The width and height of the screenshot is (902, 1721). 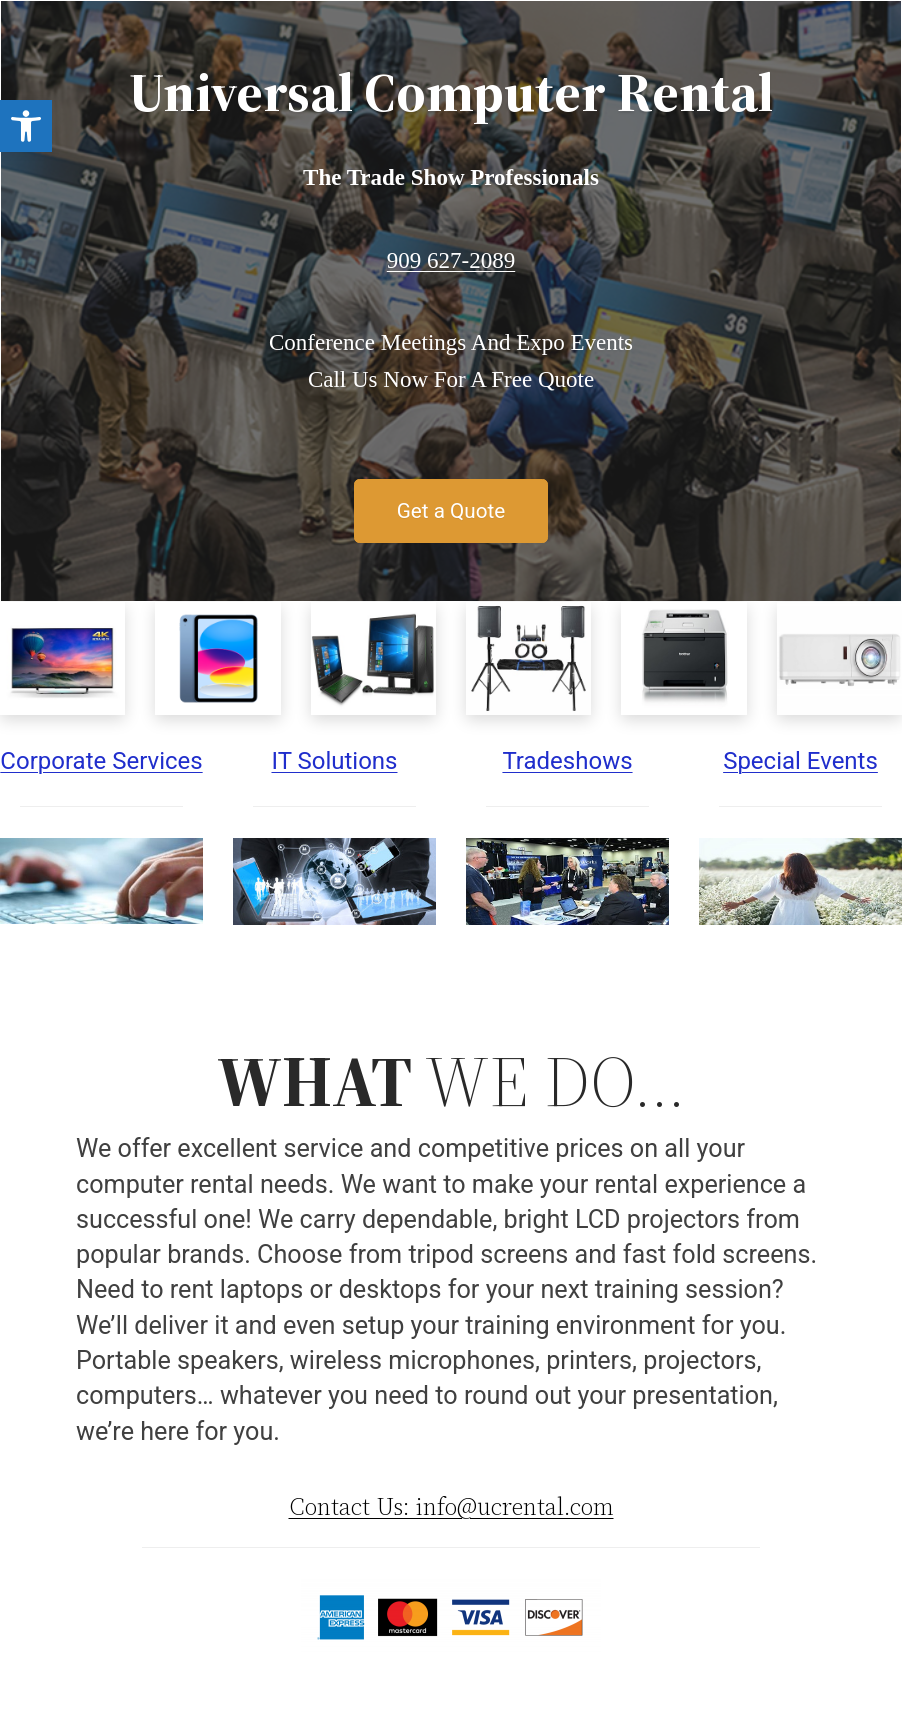 What do you see at coordinates (567, 761) in the screenshot?
I see `Tradeshows` at bounding box center [567, 761].